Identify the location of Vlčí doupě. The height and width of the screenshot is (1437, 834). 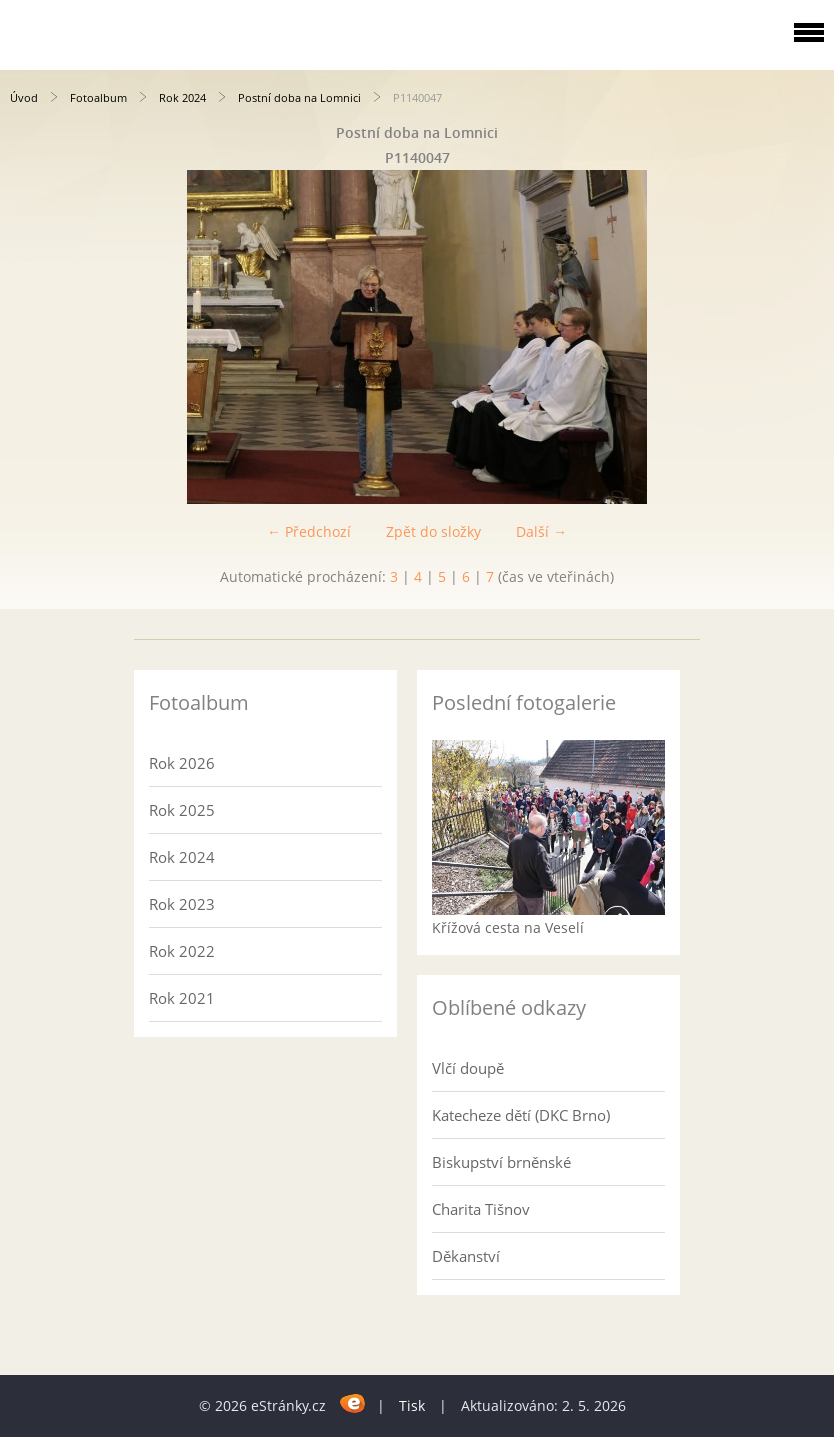
(468, 1068).